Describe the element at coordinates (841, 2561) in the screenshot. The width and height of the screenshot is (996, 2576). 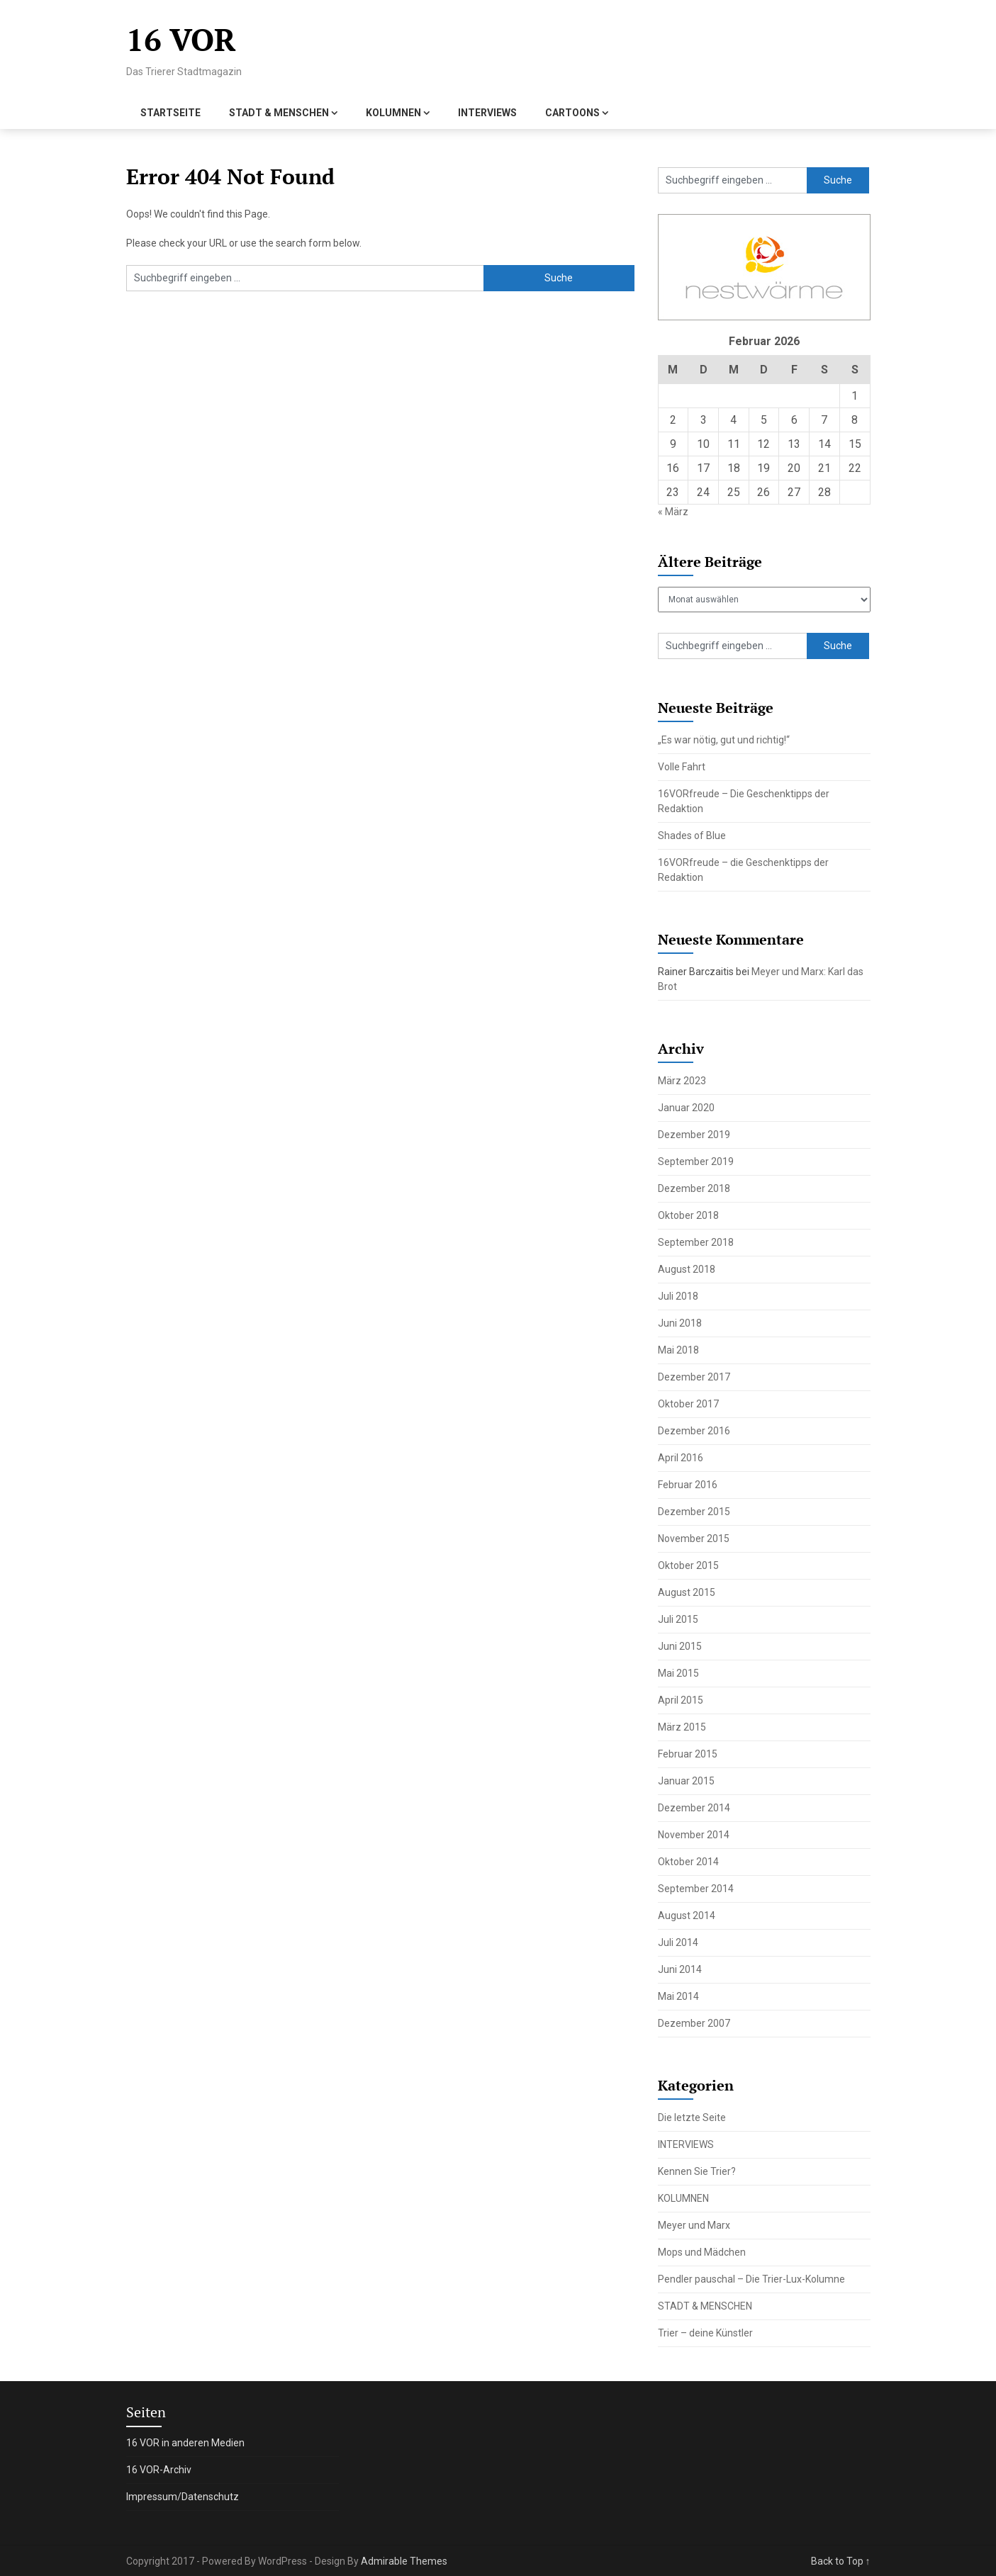
I see `Back to Top ↑` at that location.